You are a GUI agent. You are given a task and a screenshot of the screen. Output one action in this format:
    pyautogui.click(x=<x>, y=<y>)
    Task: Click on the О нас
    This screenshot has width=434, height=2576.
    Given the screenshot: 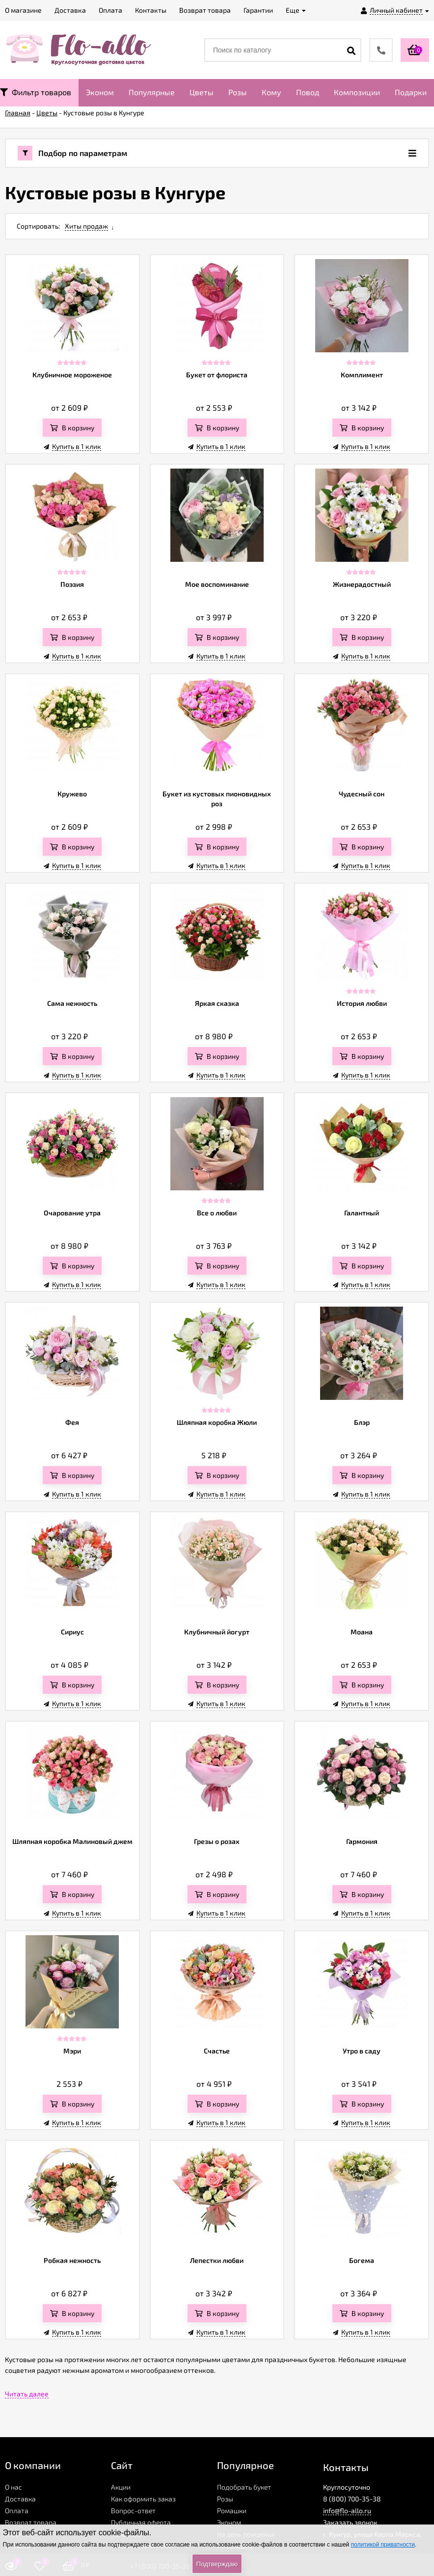 What is the action you would take?
    pyautogui.click(x=13, y=2487)
    